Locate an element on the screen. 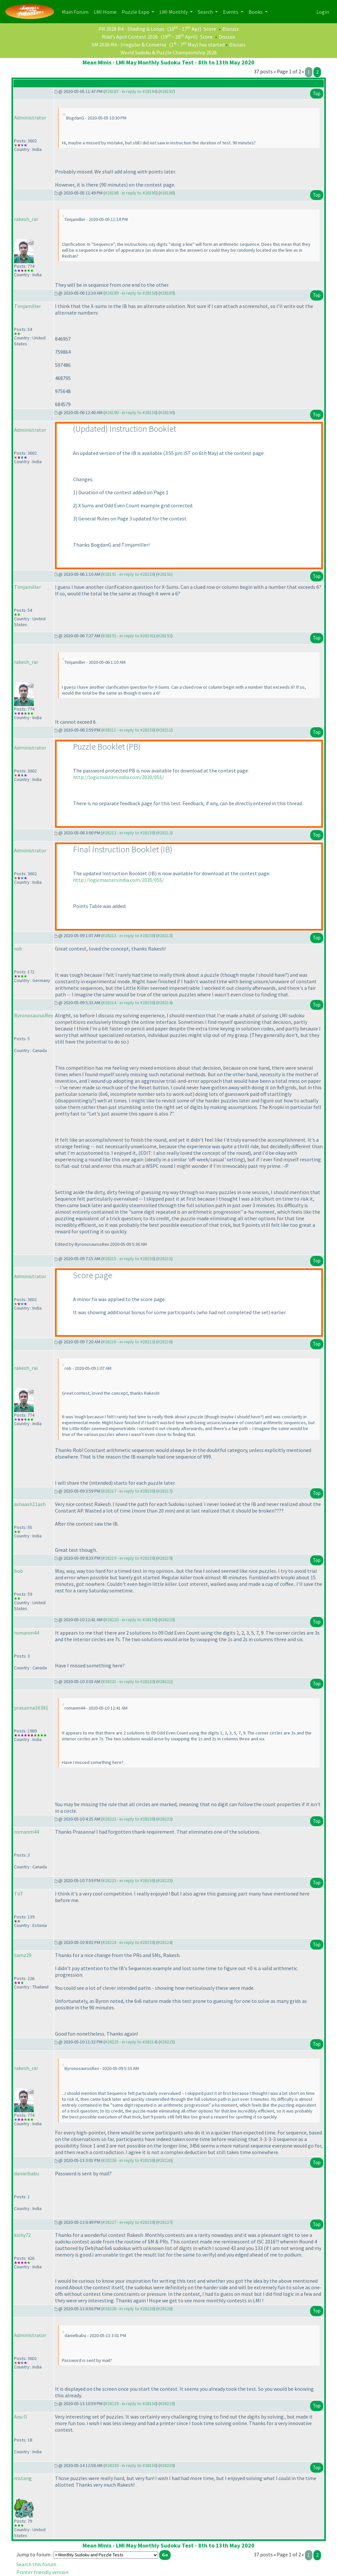 The image size is (337, 2576). #28190 - in reply to #28158 is located at coordinates (130, 412).